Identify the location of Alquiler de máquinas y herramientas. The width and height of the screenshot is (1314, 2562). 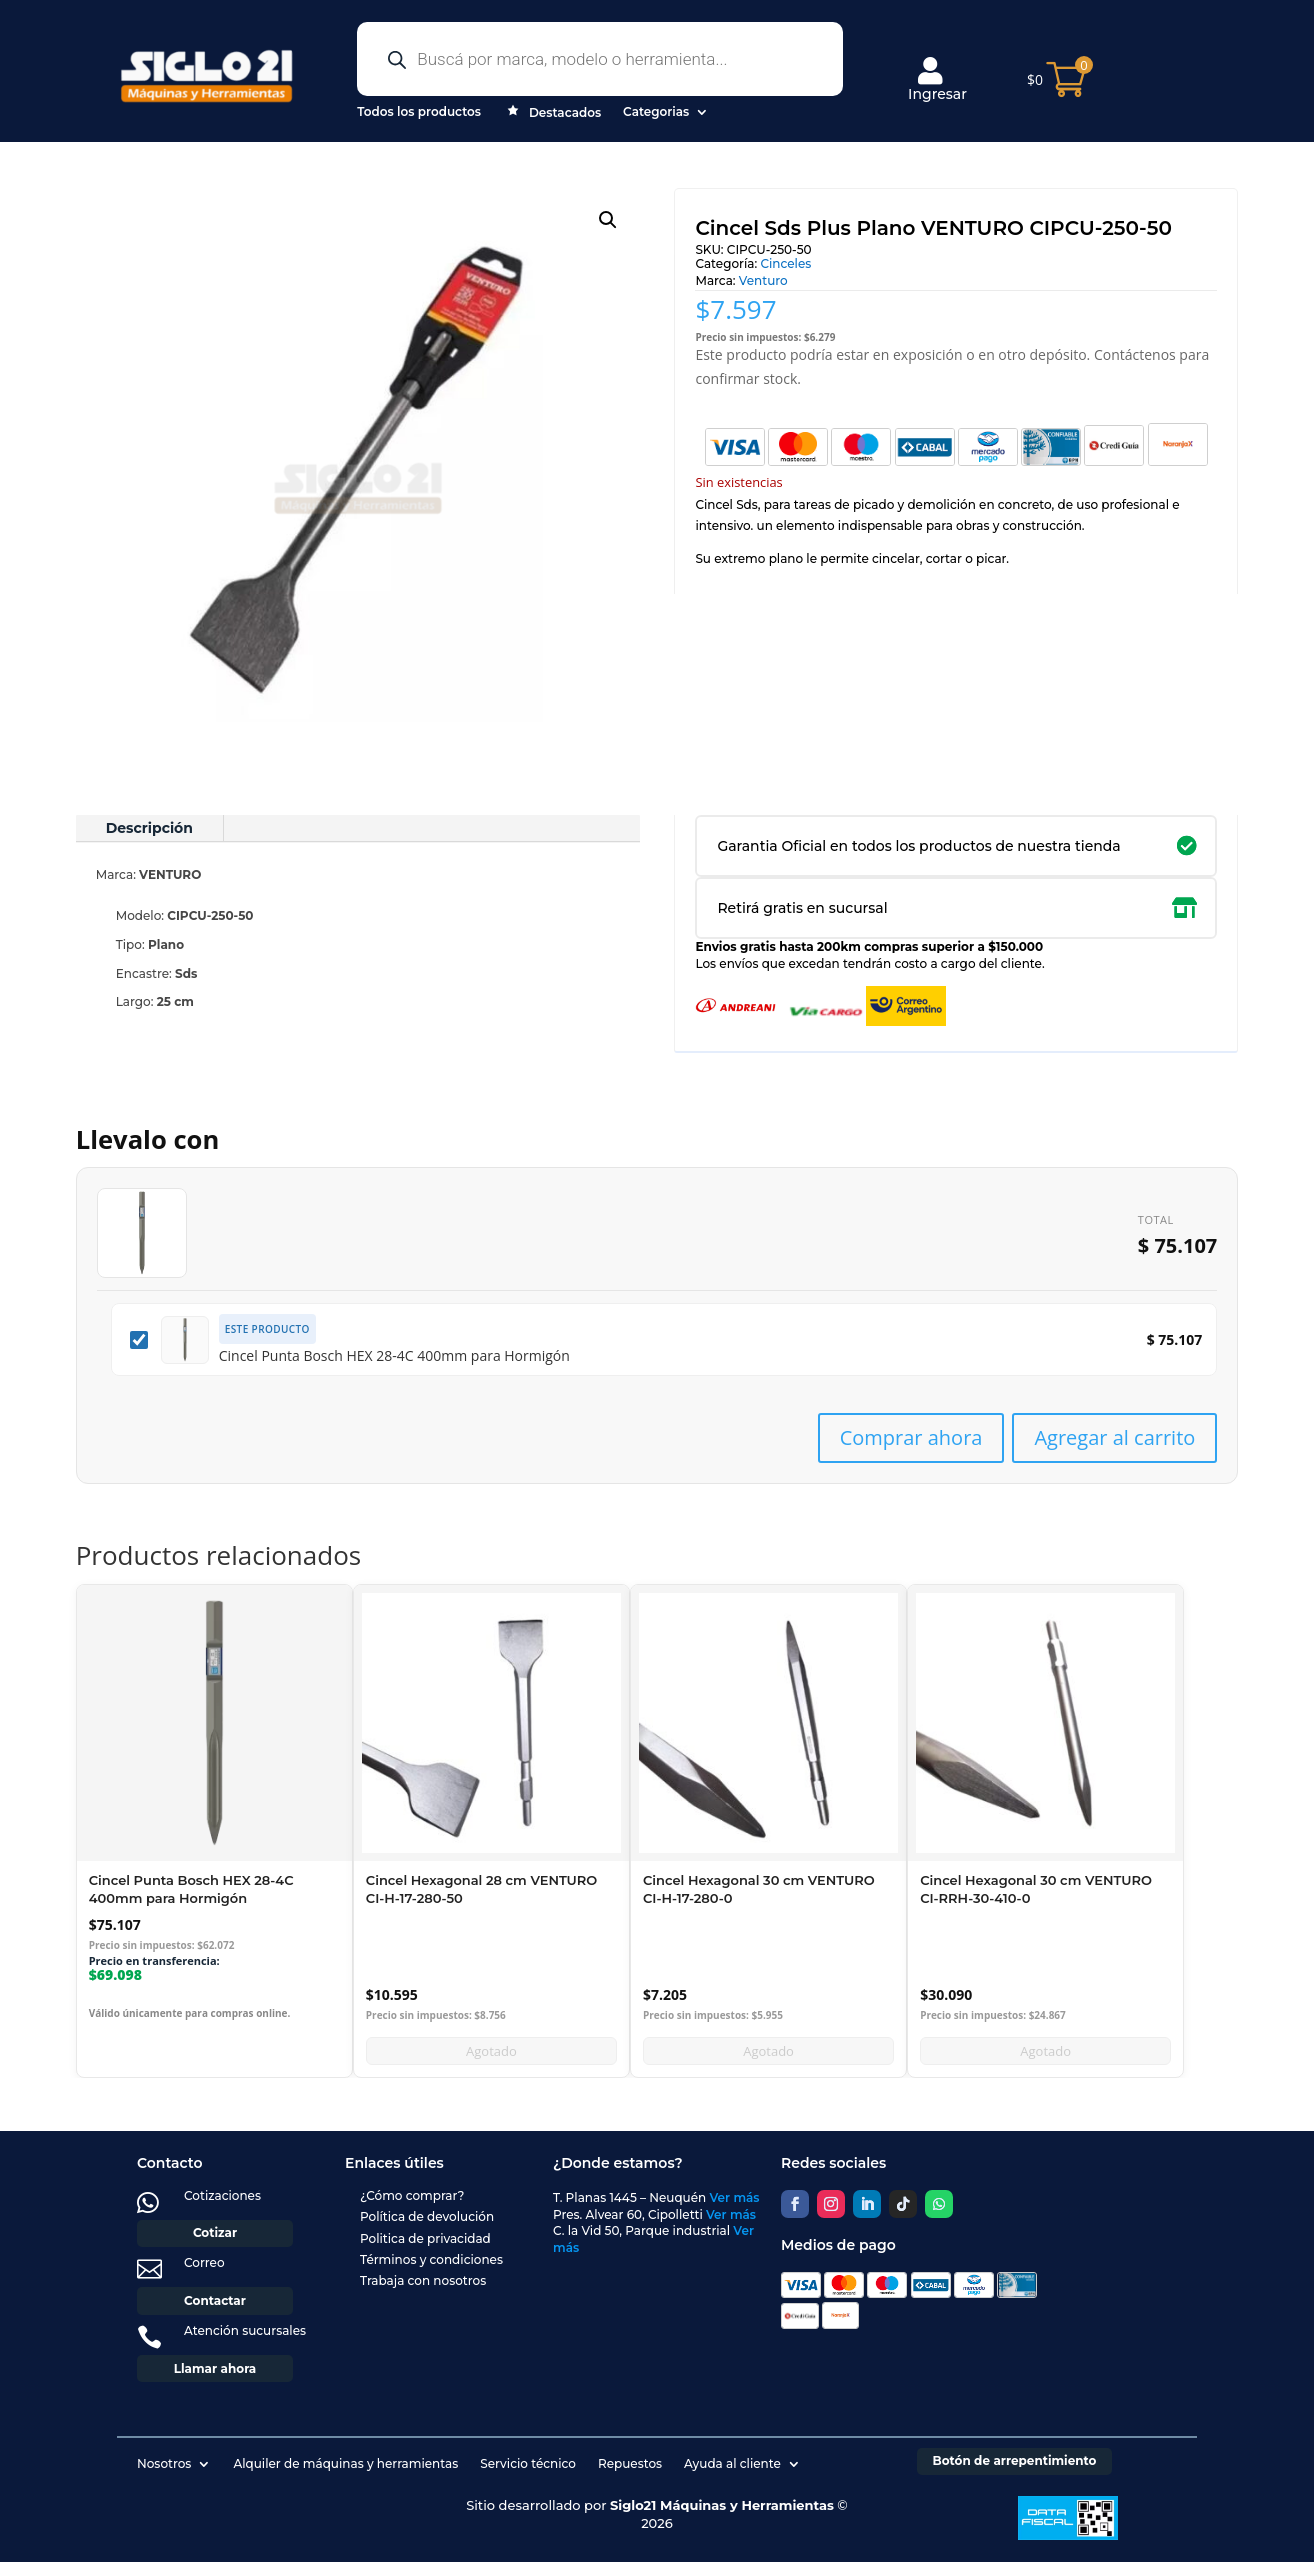
(345, 2463).